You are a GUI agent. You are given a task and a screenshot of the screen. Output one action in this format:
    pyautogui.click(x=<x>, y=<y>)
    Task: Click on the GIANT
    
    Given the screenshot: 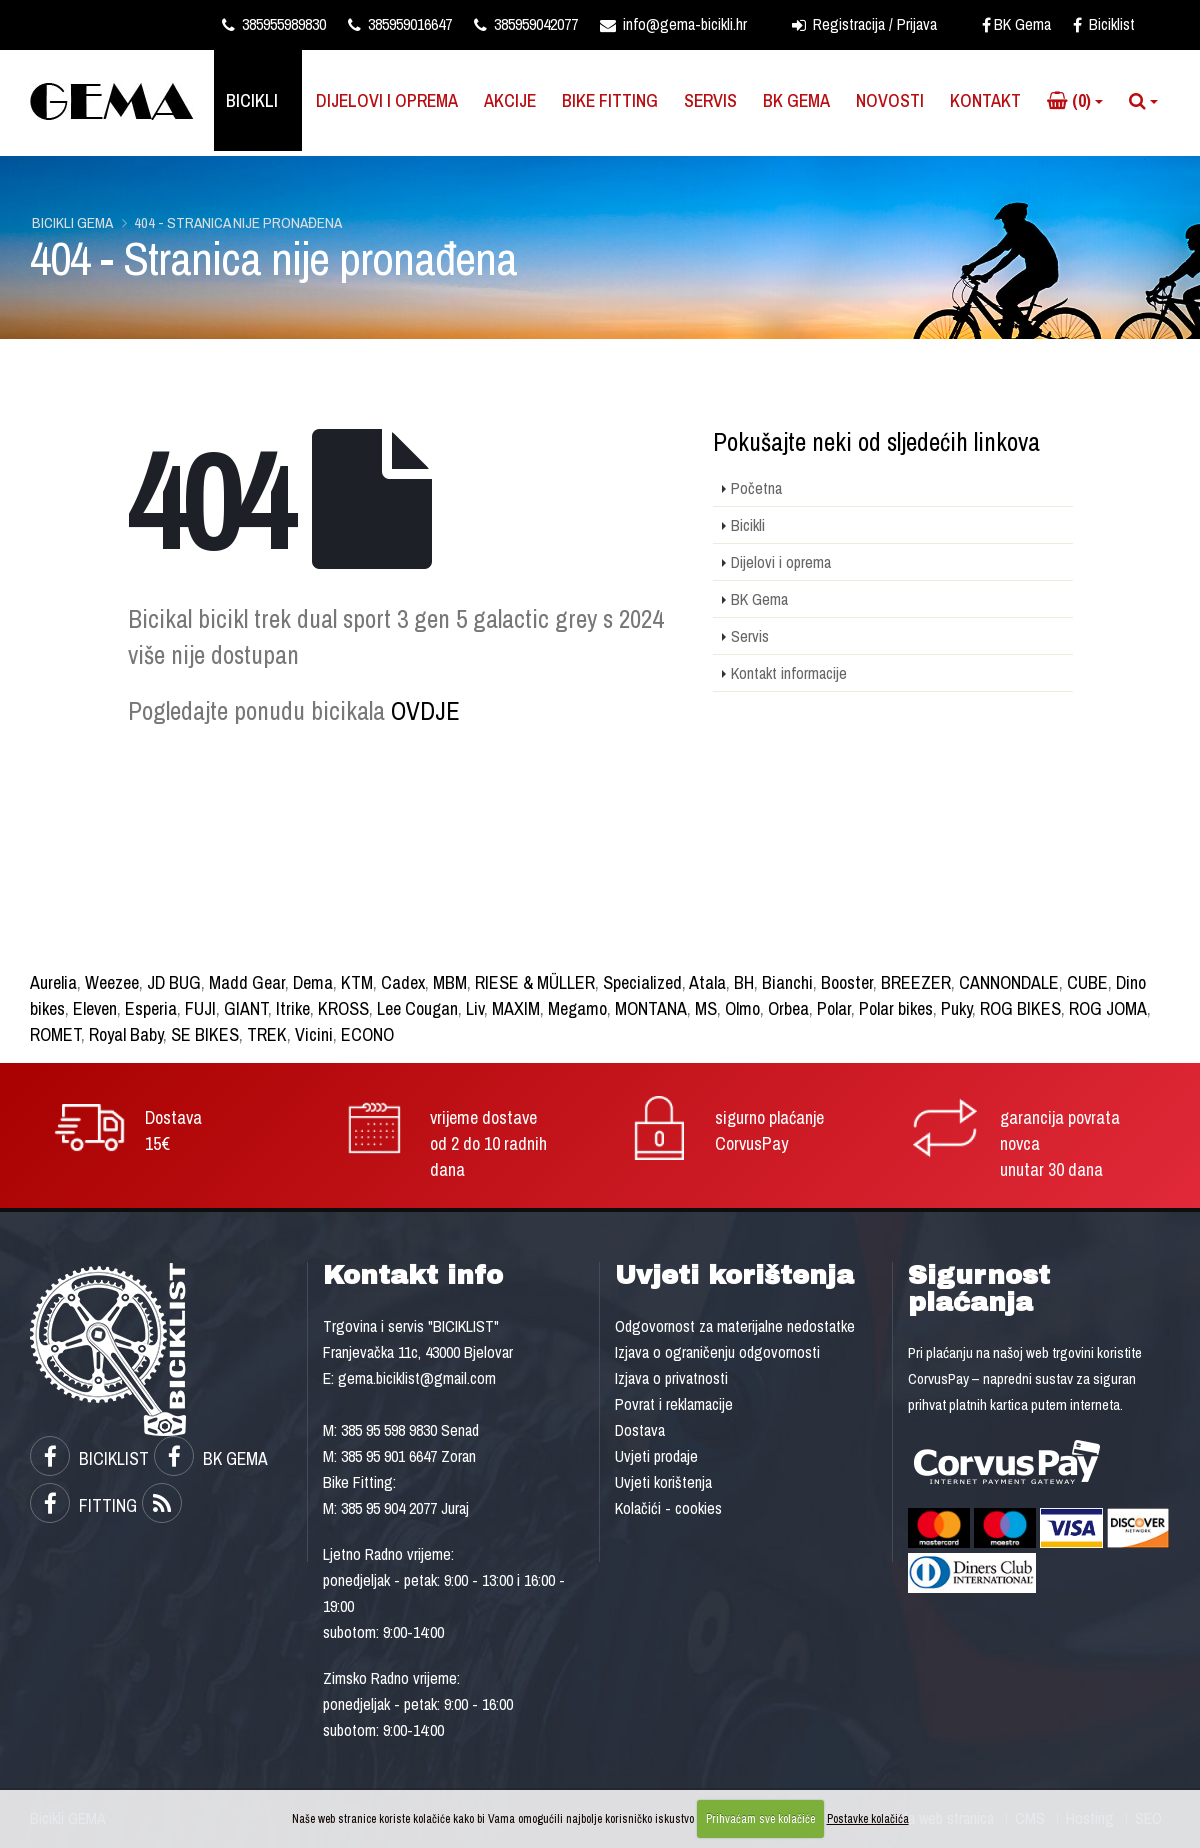 What is the action you would take?
    pyautogui.click(x=246, y=1008)
    